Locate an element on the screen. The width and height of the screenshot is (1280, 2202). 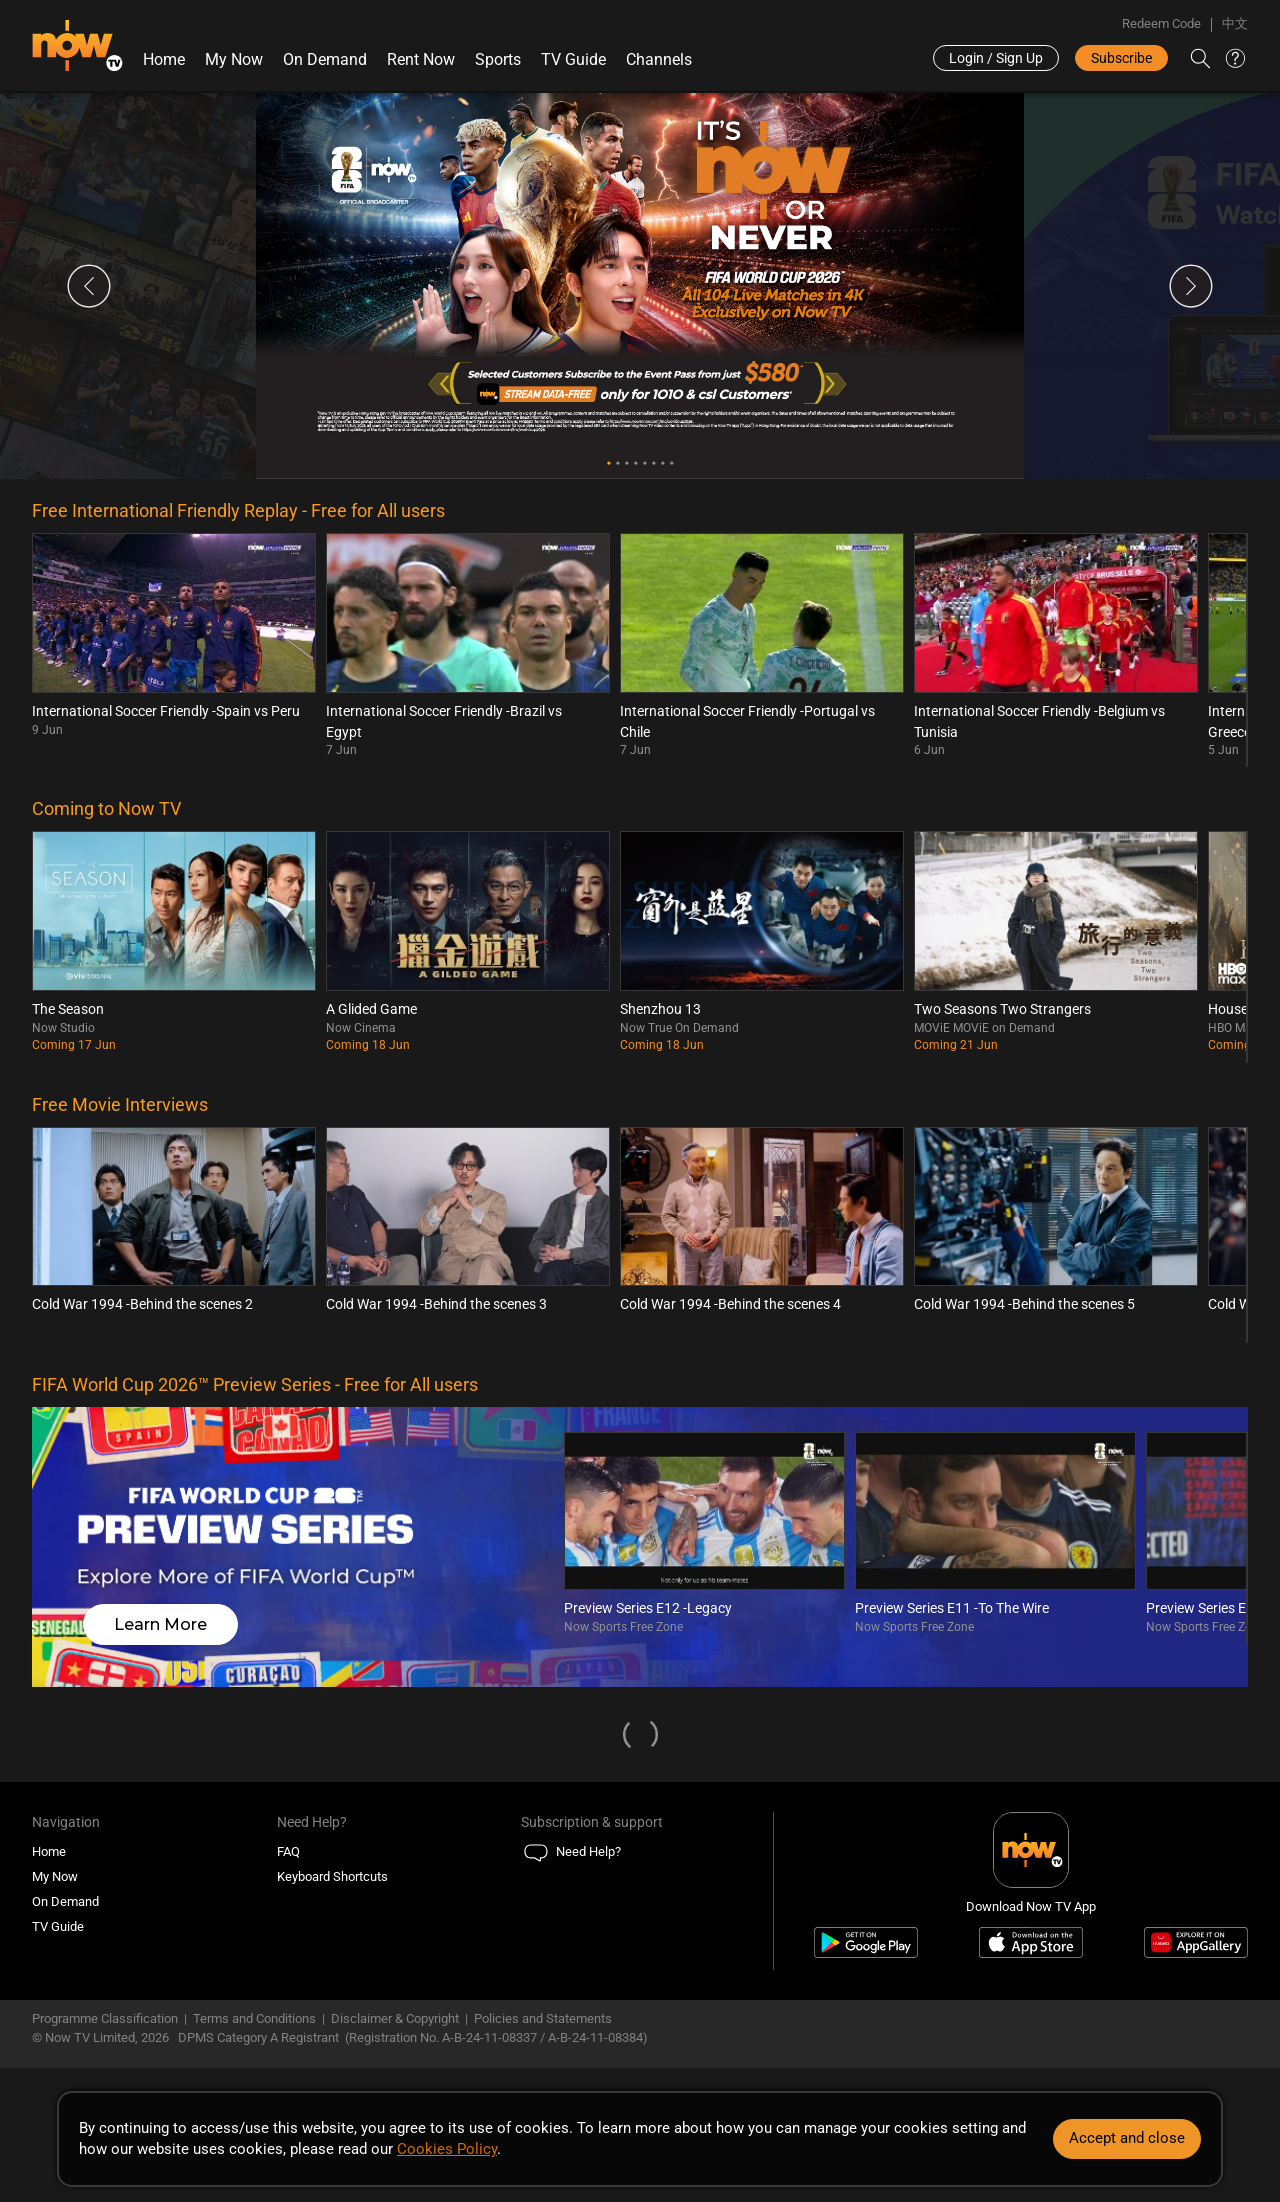
Subscribe is located at coordinates (1121, 58).